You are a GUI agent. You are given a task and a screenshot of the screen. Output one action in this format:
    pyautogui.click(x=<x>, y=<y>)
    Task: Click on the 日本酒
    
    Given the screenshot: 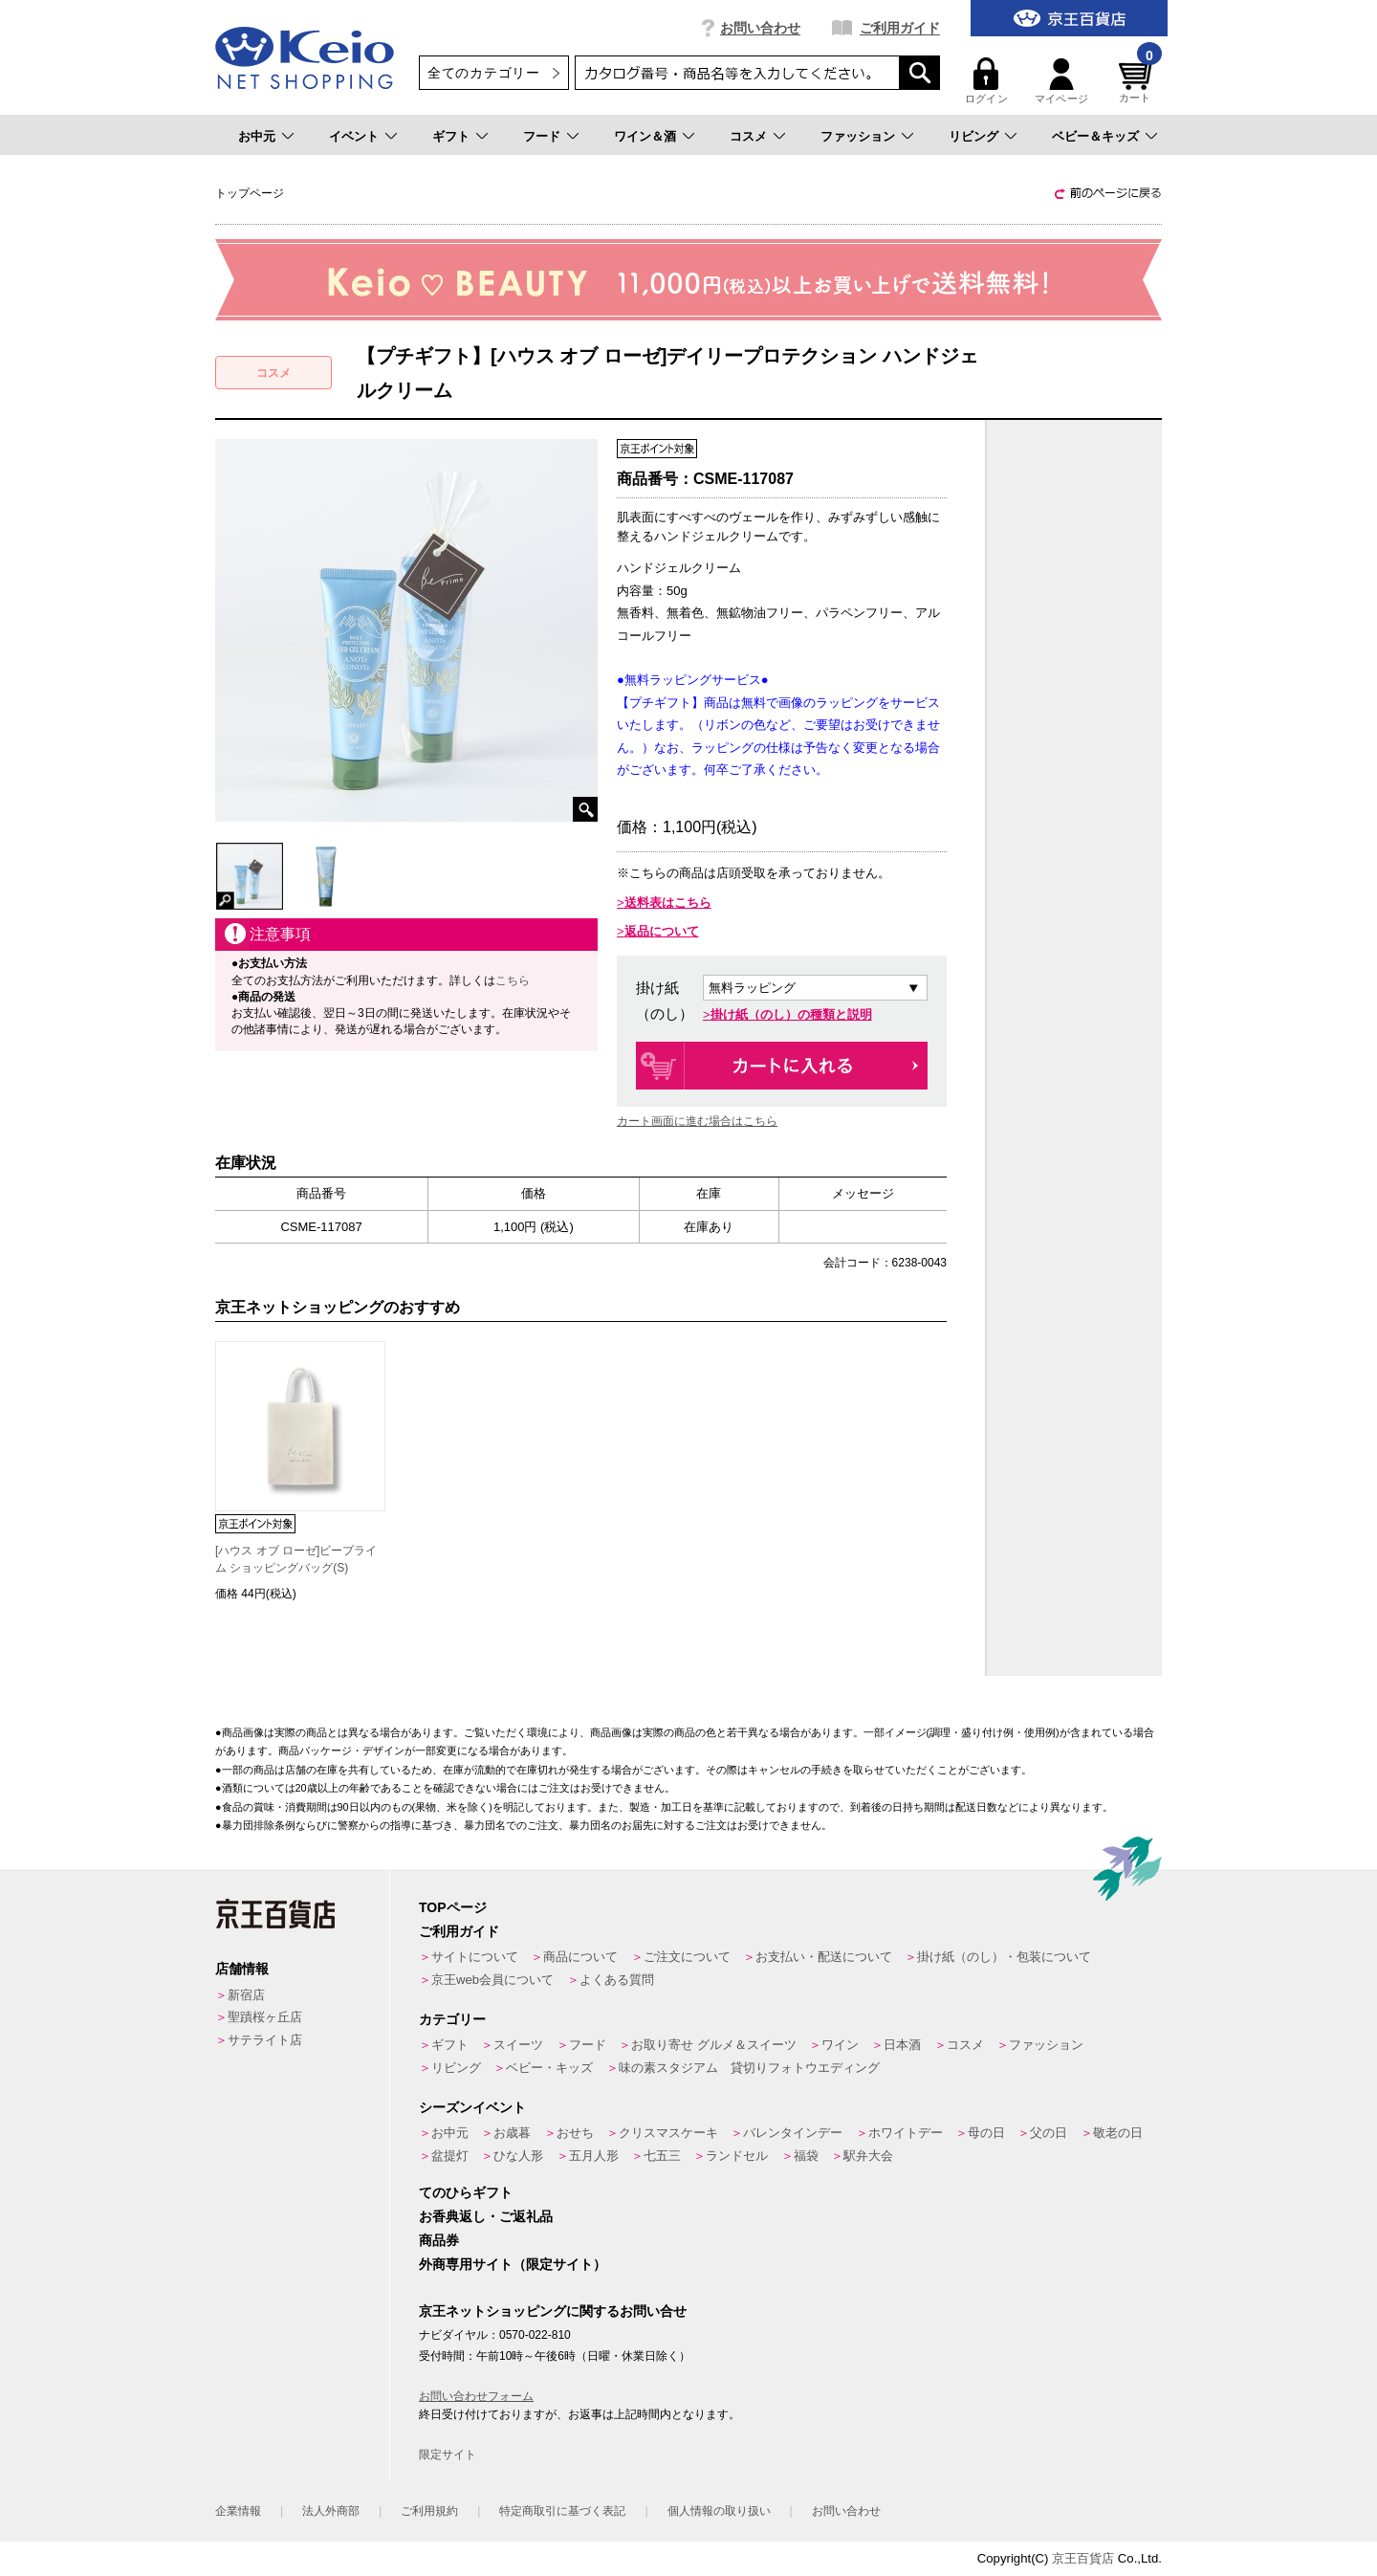 What is the action you would take?
    pyautogui.click(x=902, y=2044)
    